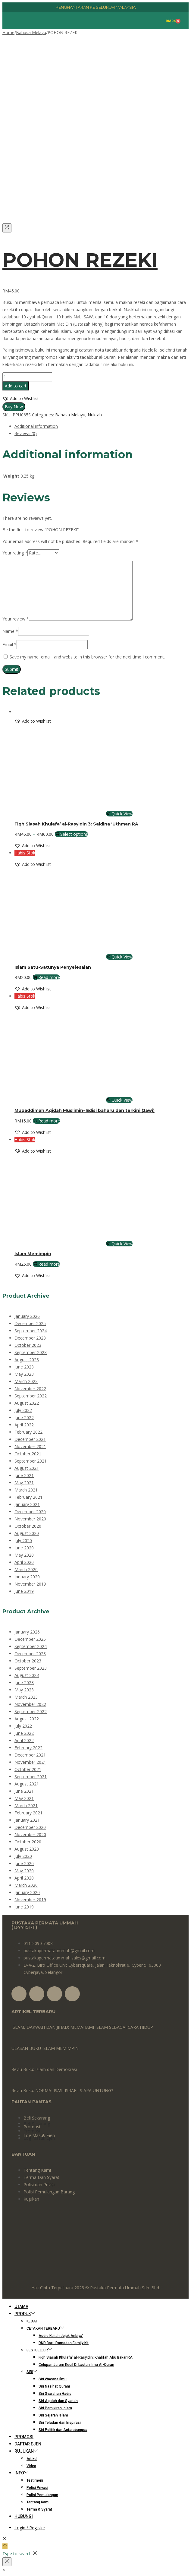 The width and height of the screenshot is (191, 2576). I want to click on November 2020, so click(30, 1519).